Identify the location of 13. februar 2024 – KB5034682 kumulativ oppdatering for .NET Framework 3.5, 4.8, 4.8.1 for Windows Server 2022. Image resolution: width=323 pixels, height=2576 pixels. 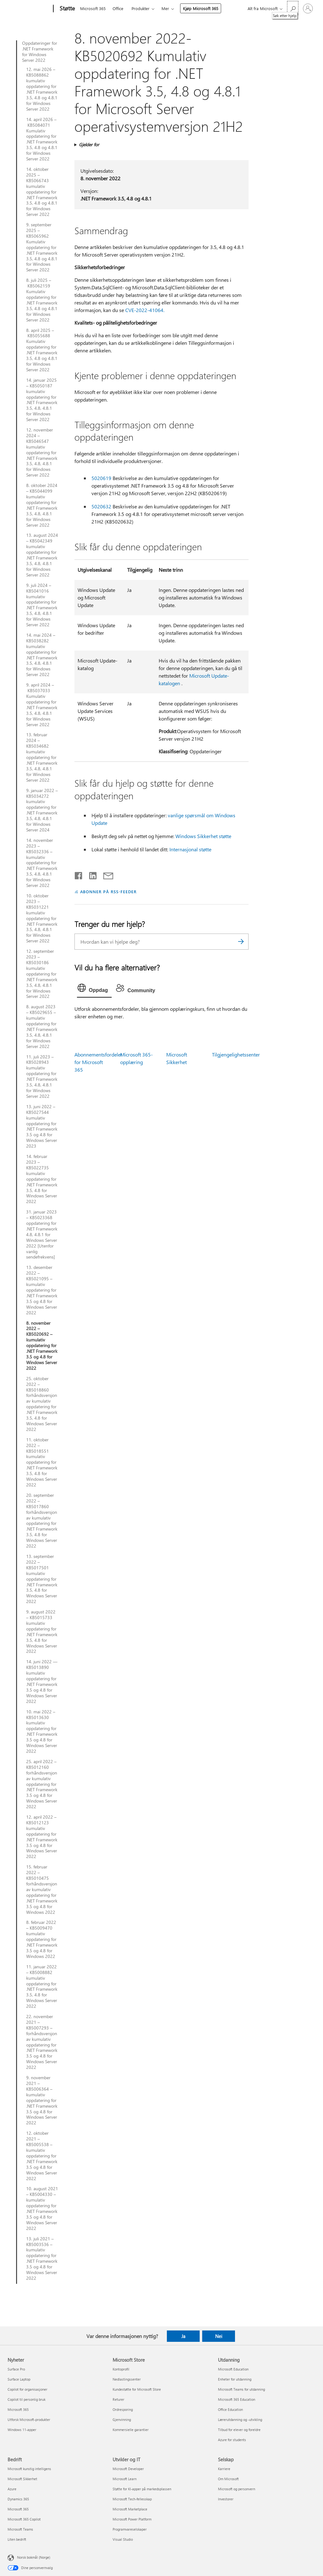
(41, 757).